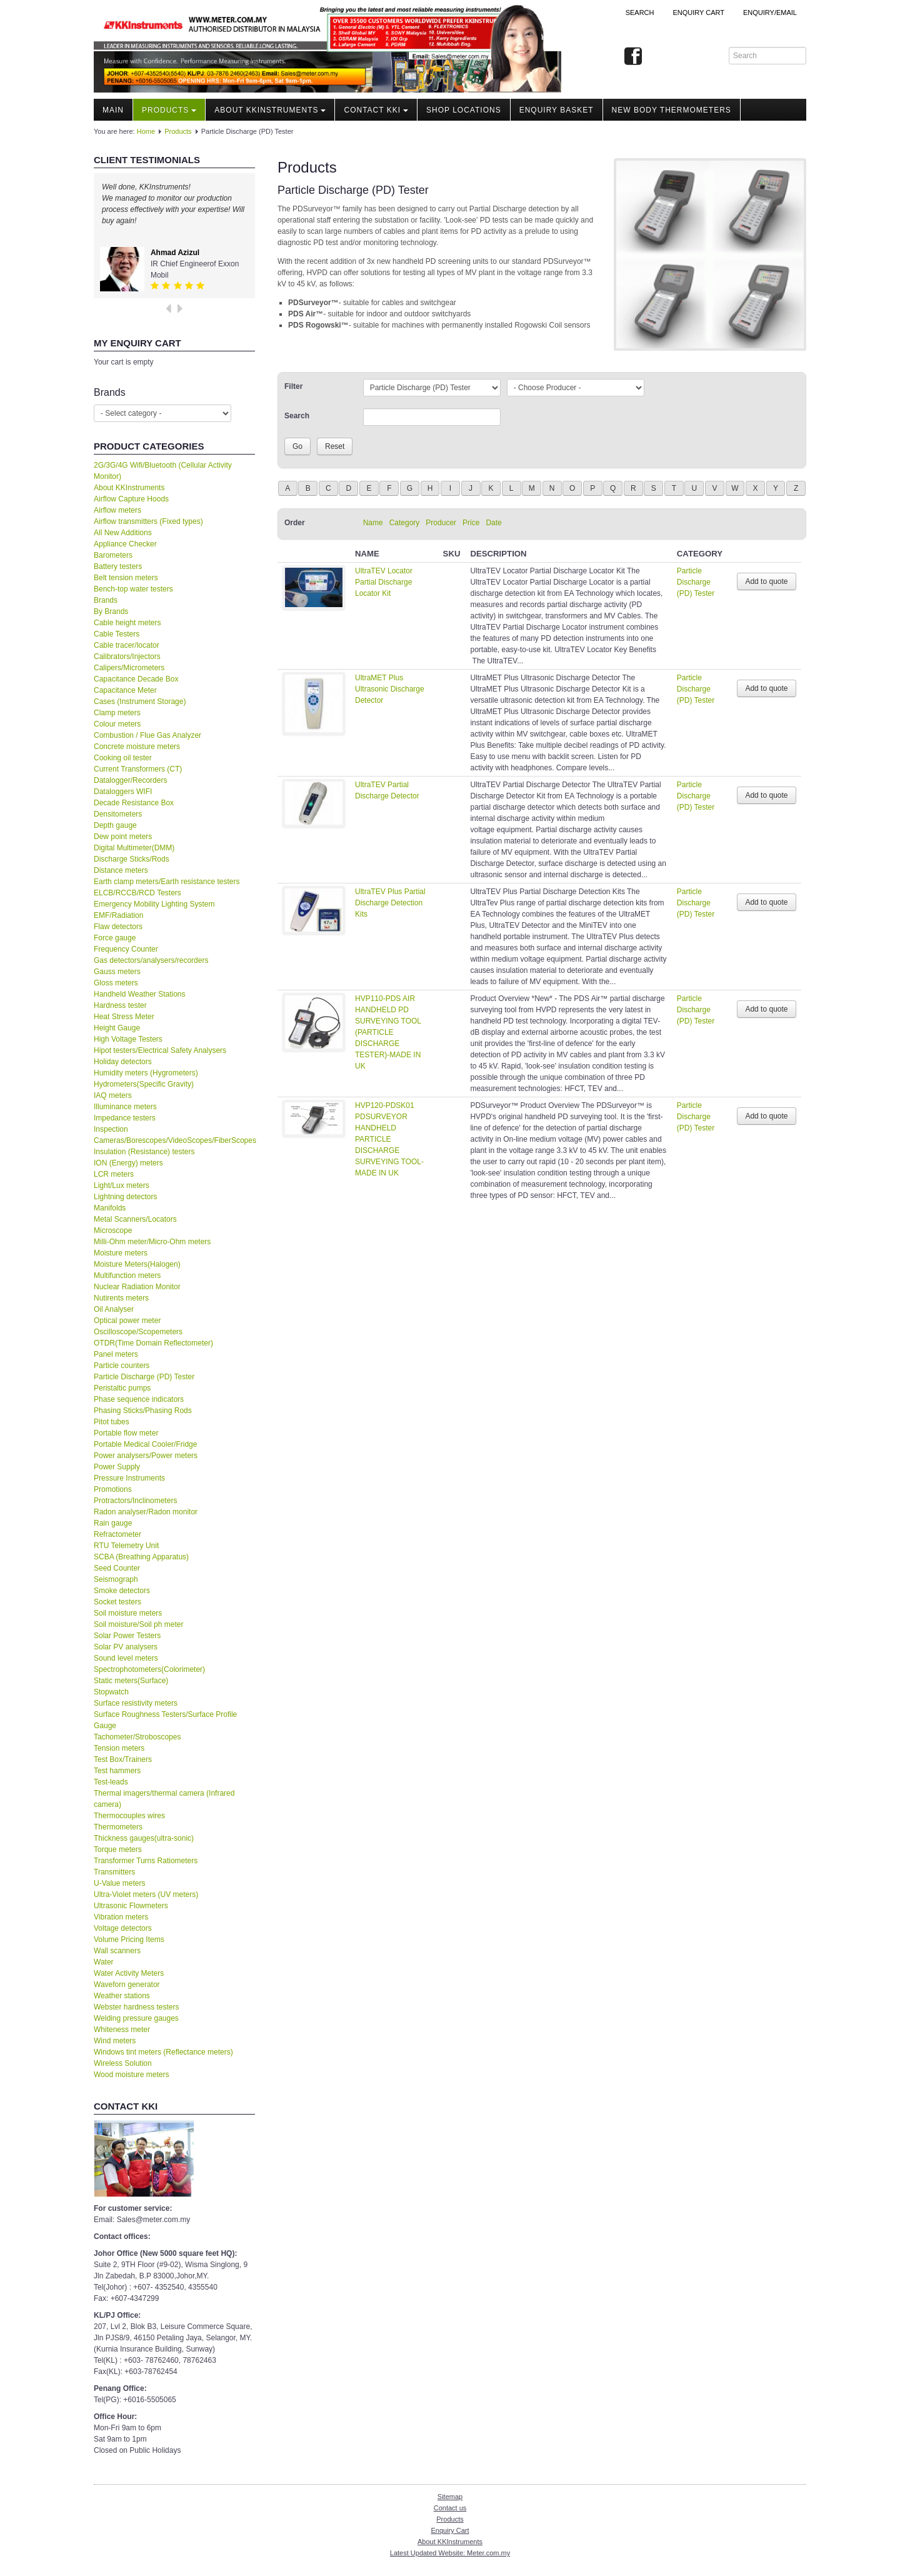  What do you see at coordinates (125, 1118) in the screenshot?
I see `Impedance testers` at bounding box center [125, 1118].